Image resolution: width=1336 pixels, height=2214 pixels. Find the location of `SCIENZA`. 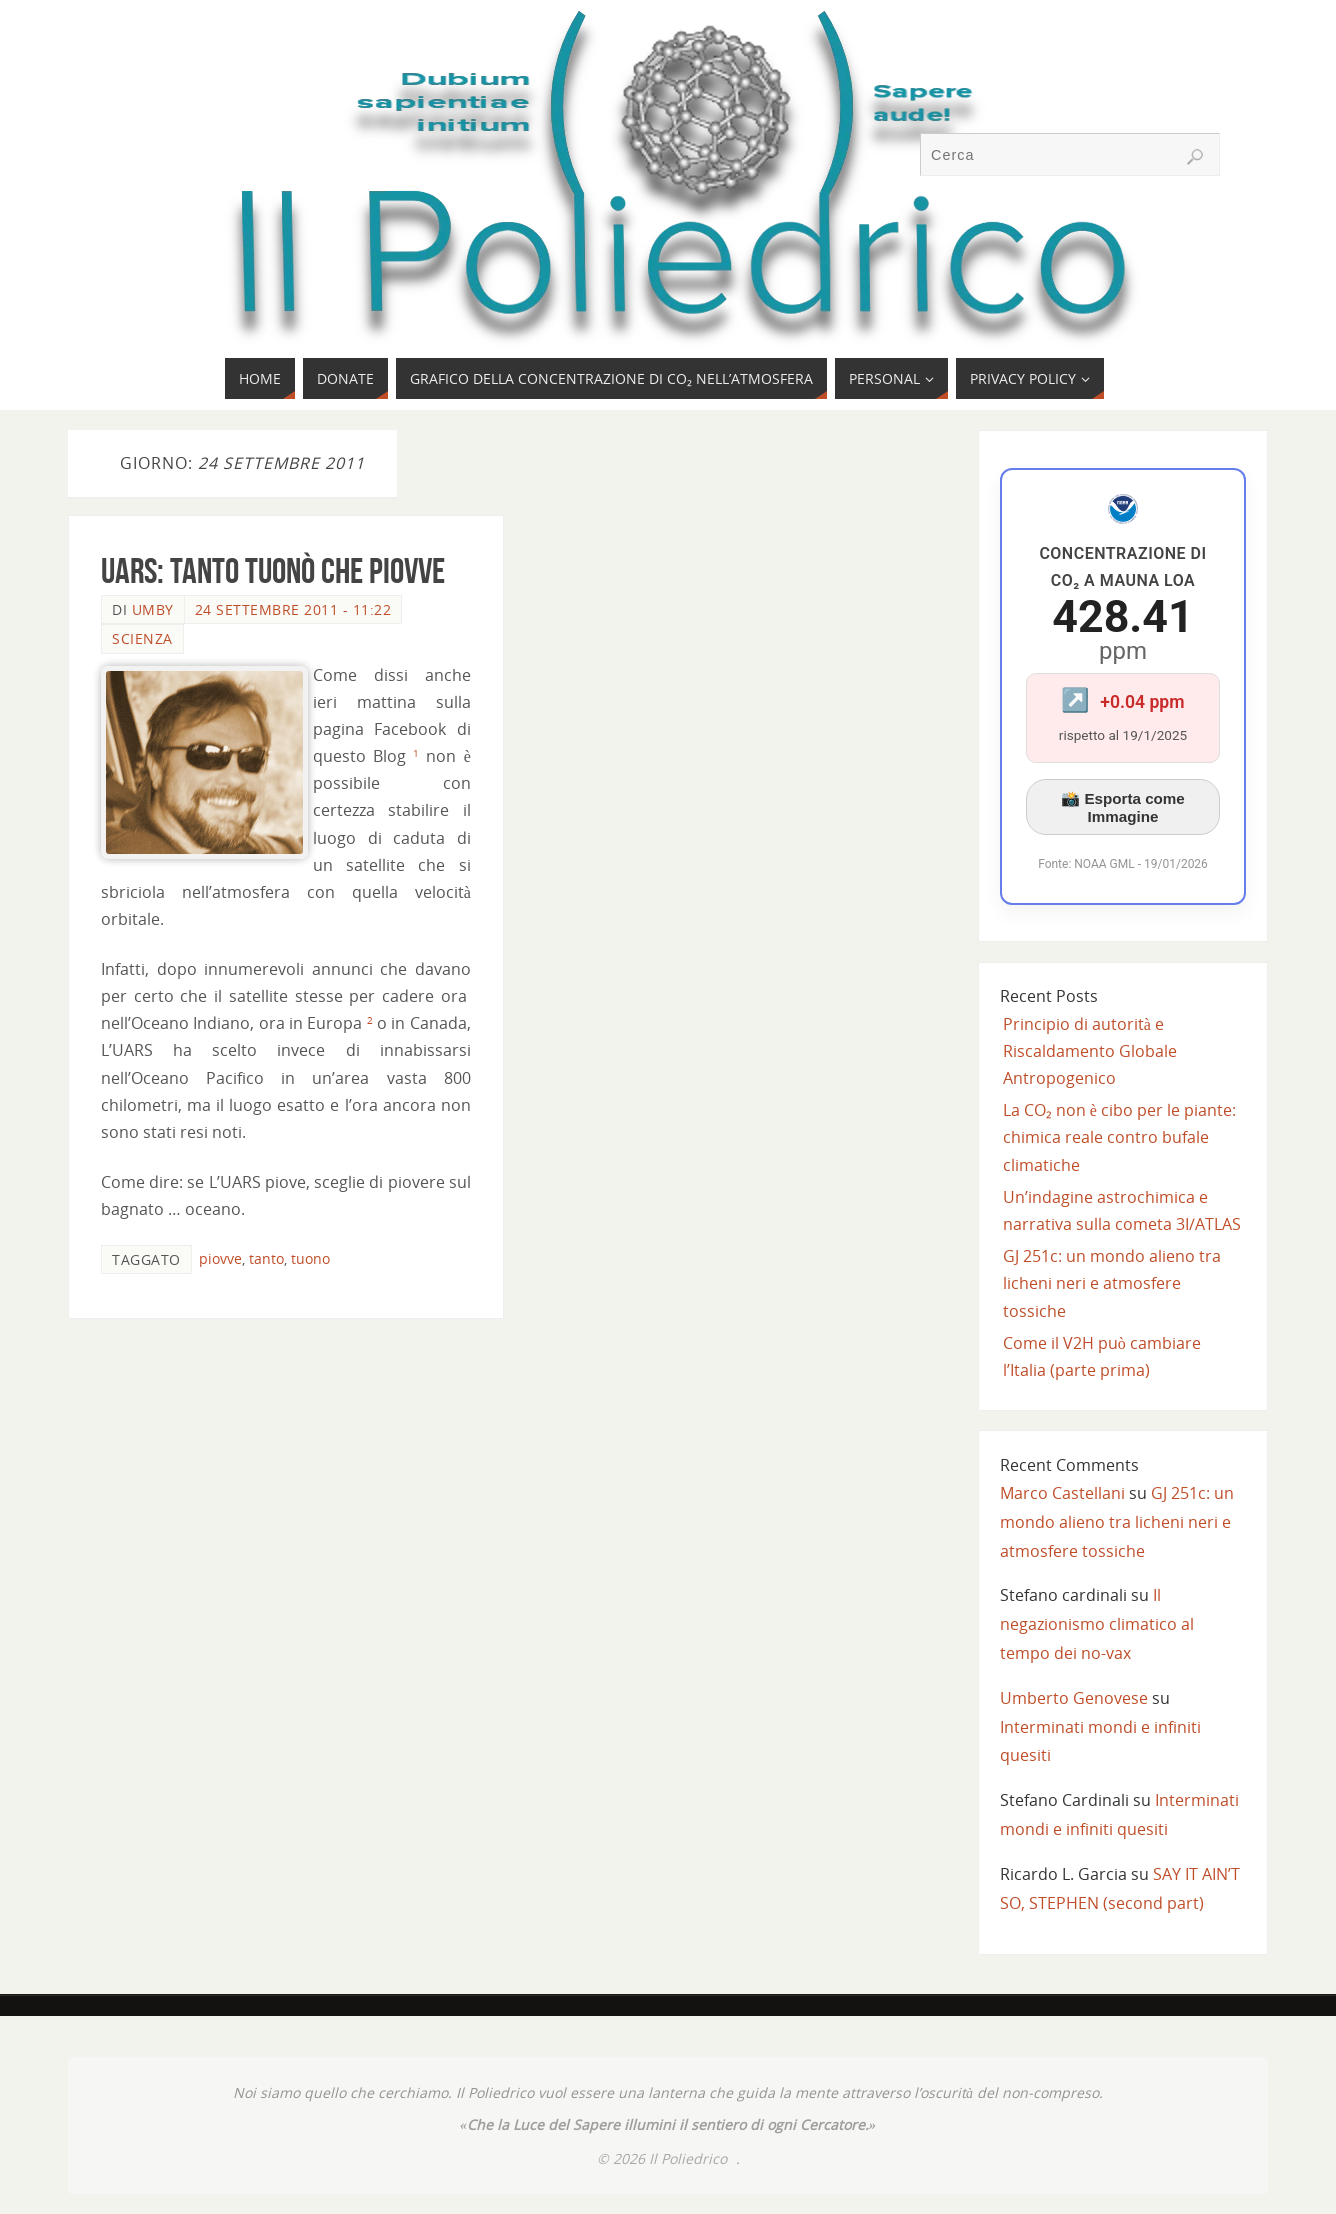

SCIENZA is located at coordinates (142, 638).